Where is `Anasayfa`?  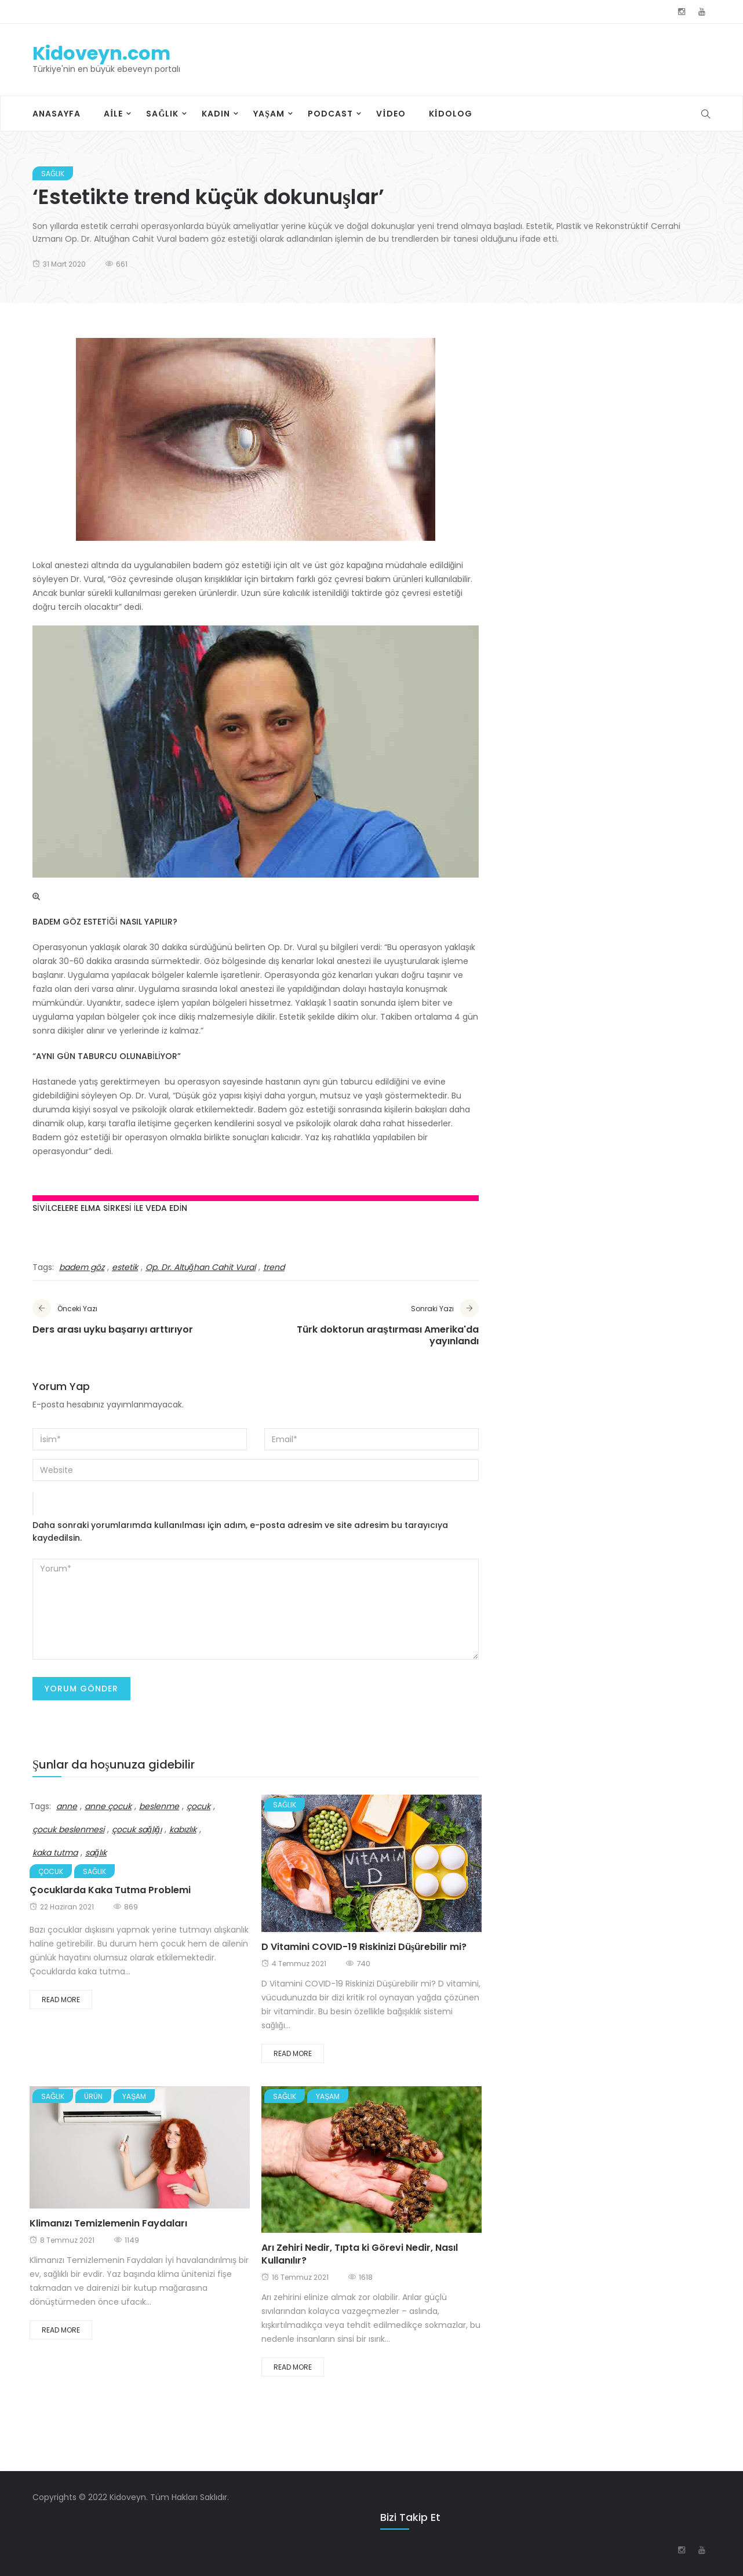
Anasayfa is located at coordinates (56, 113).